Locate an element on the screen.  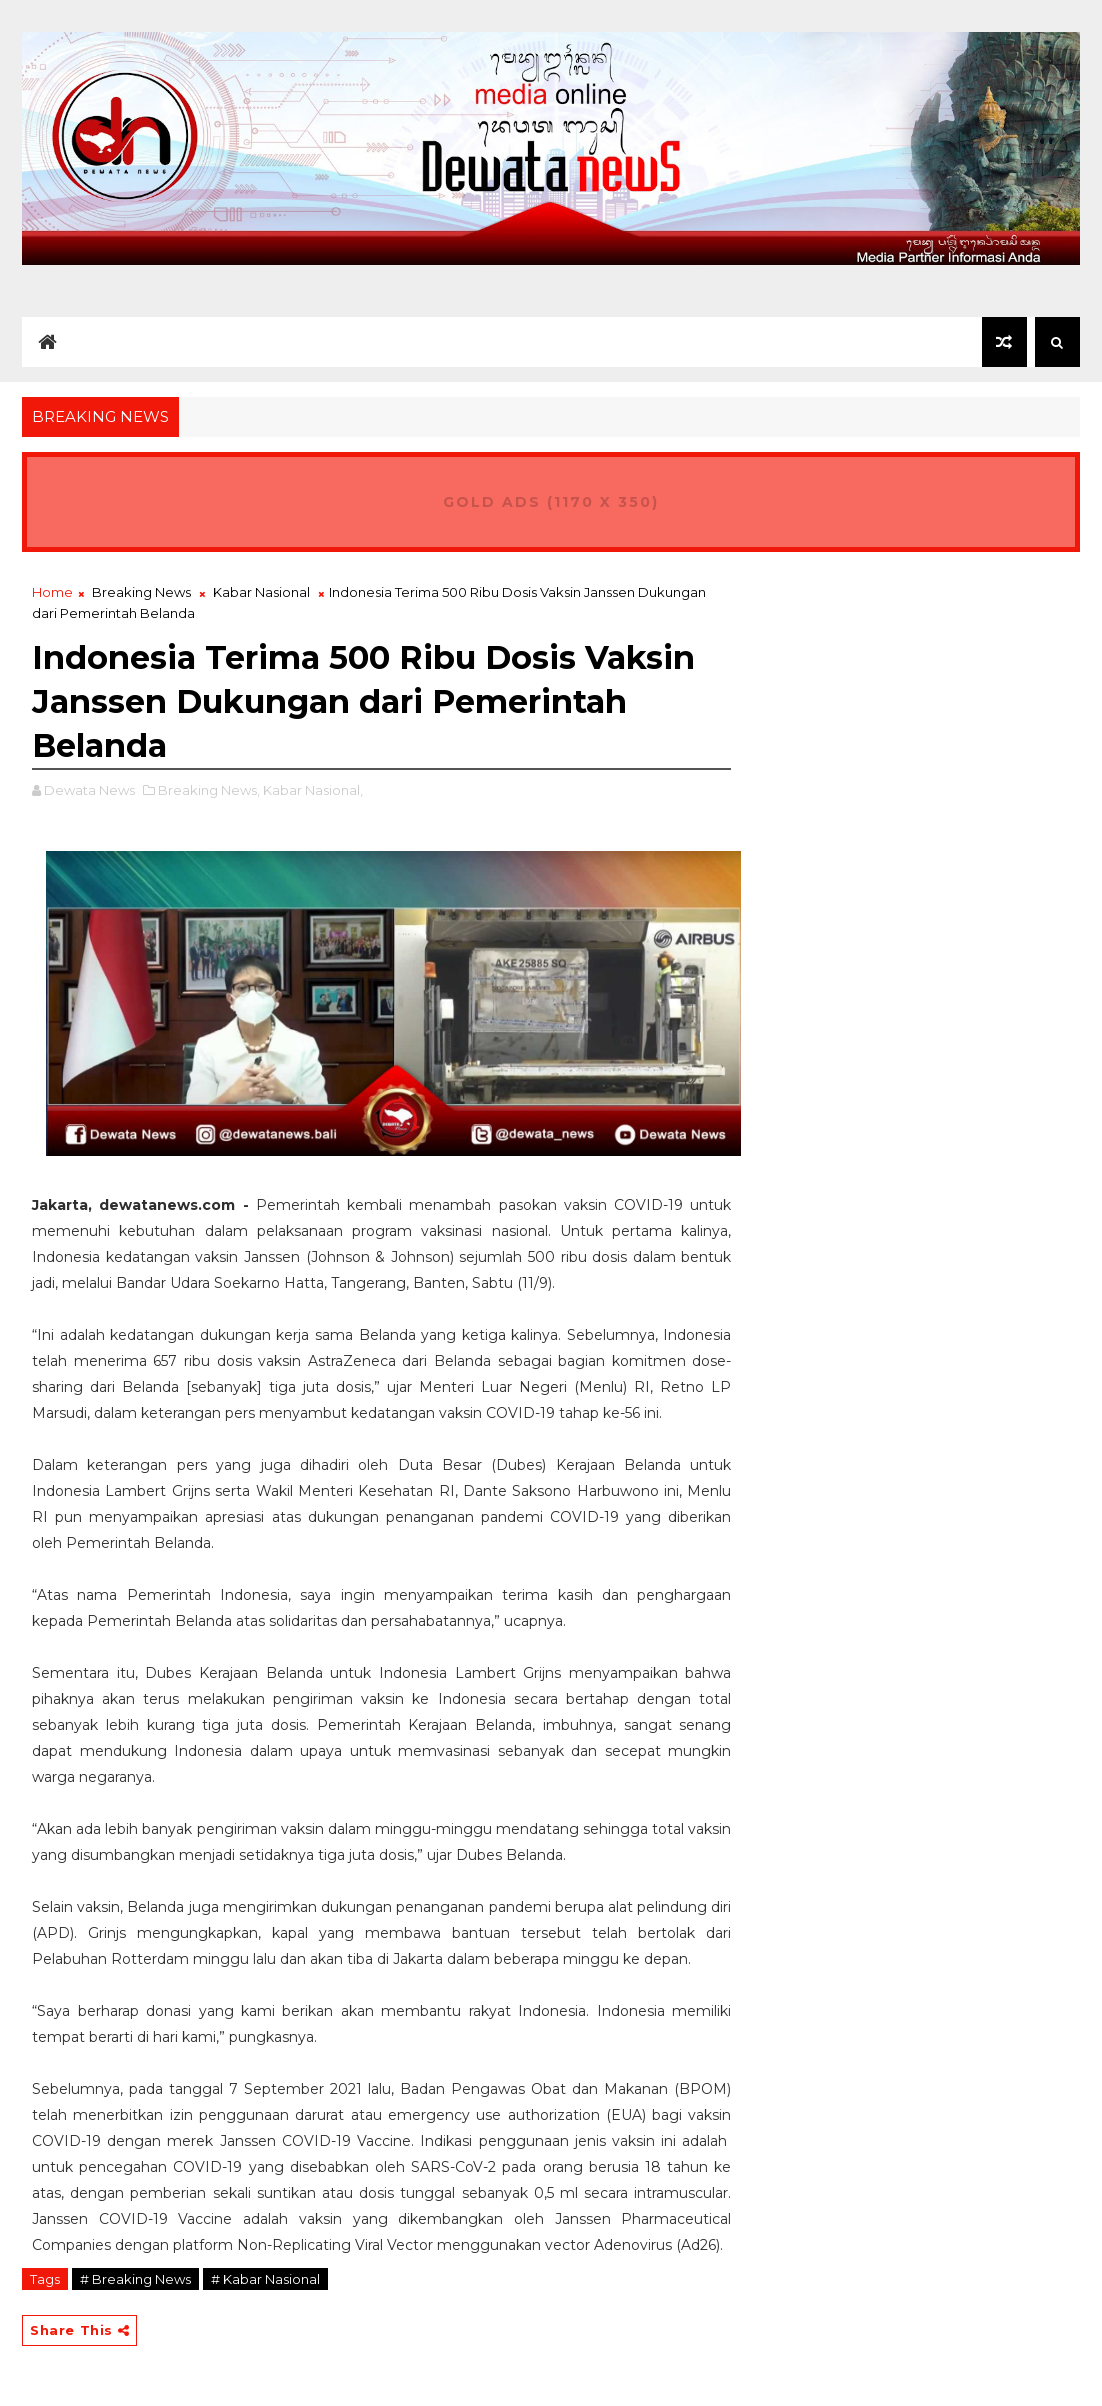
# Breaking News is located at coordinates (135, 2279).